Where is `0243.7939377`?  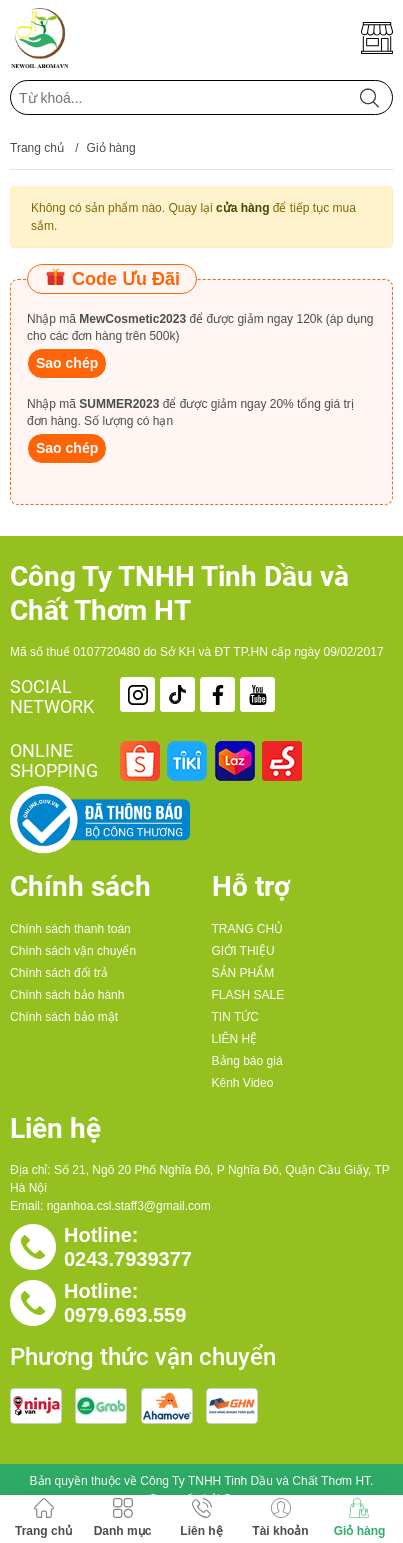
0243.7939377 is located at coordinates (128, 1259).